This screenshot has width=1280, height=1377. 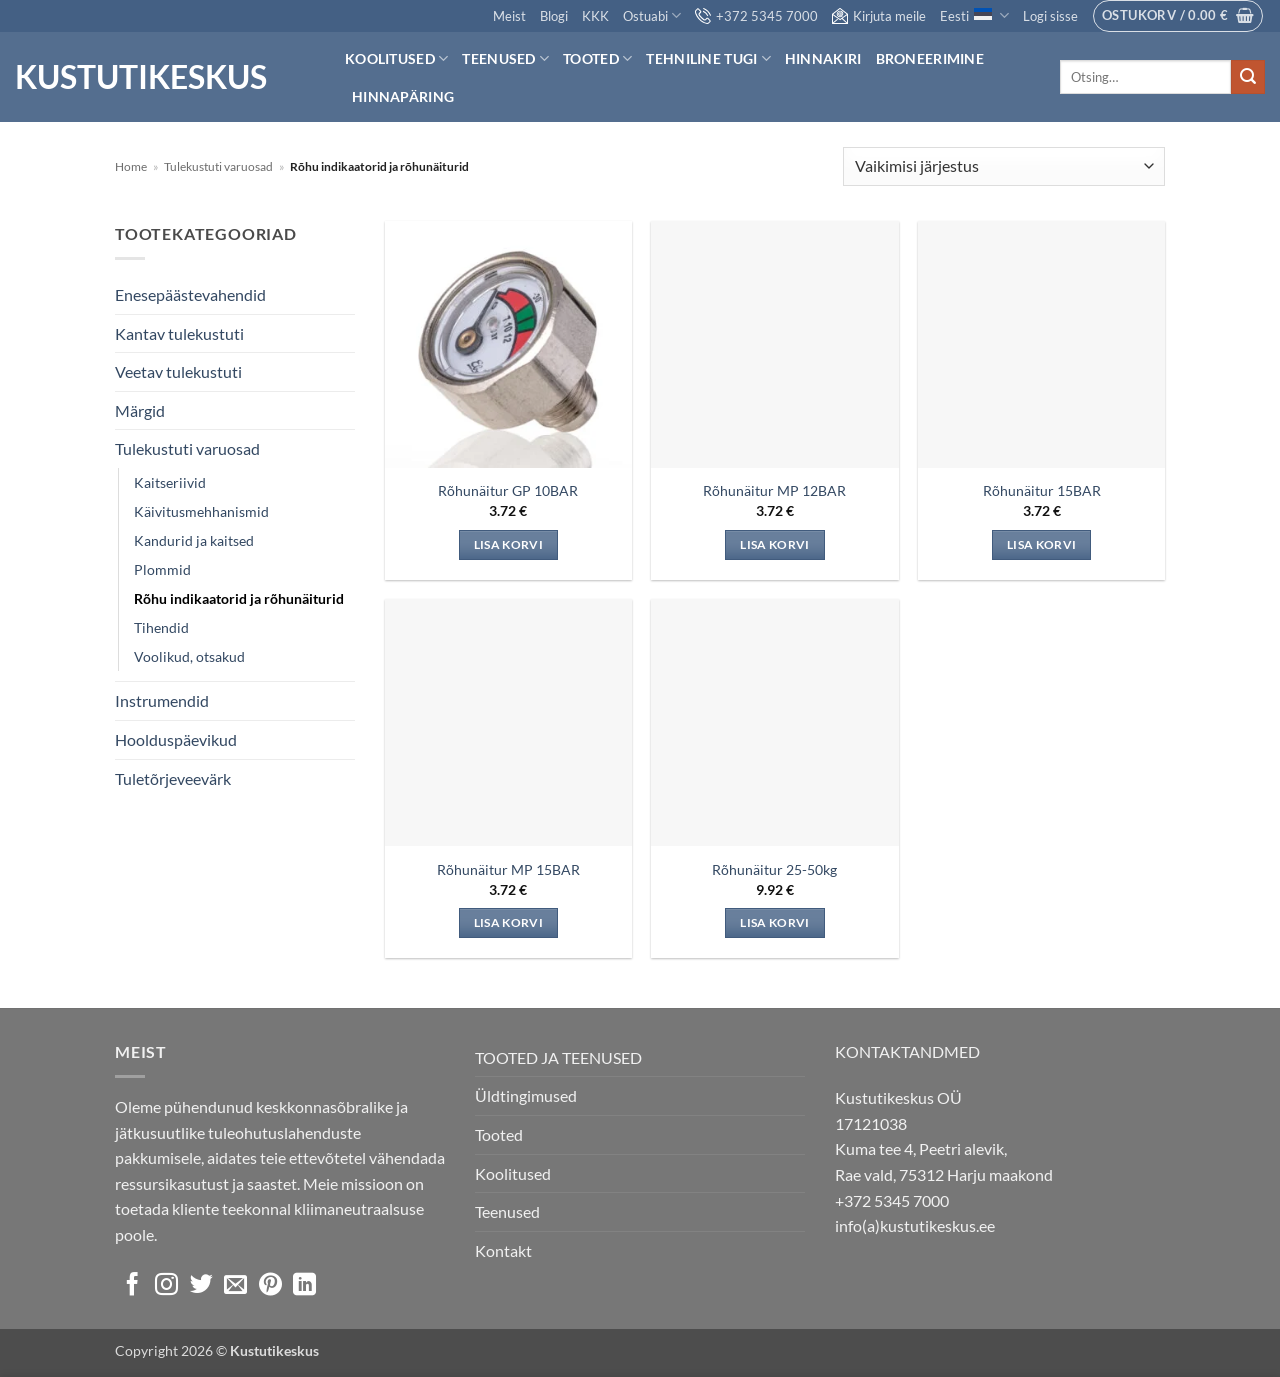 What do you see at coordinates (974, 15) in the screenshot?
I see `Eesti` at bounding box center [974, 15].